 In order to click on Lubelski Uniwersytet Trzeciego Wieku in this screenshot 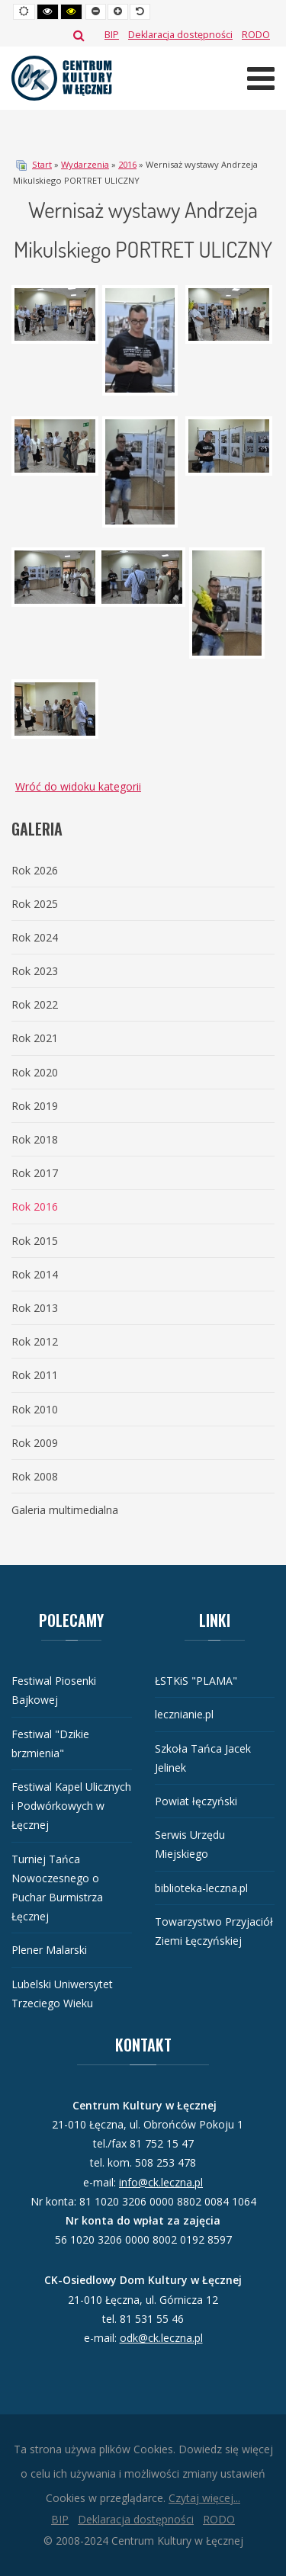, I will do `click(62, 1993)`.